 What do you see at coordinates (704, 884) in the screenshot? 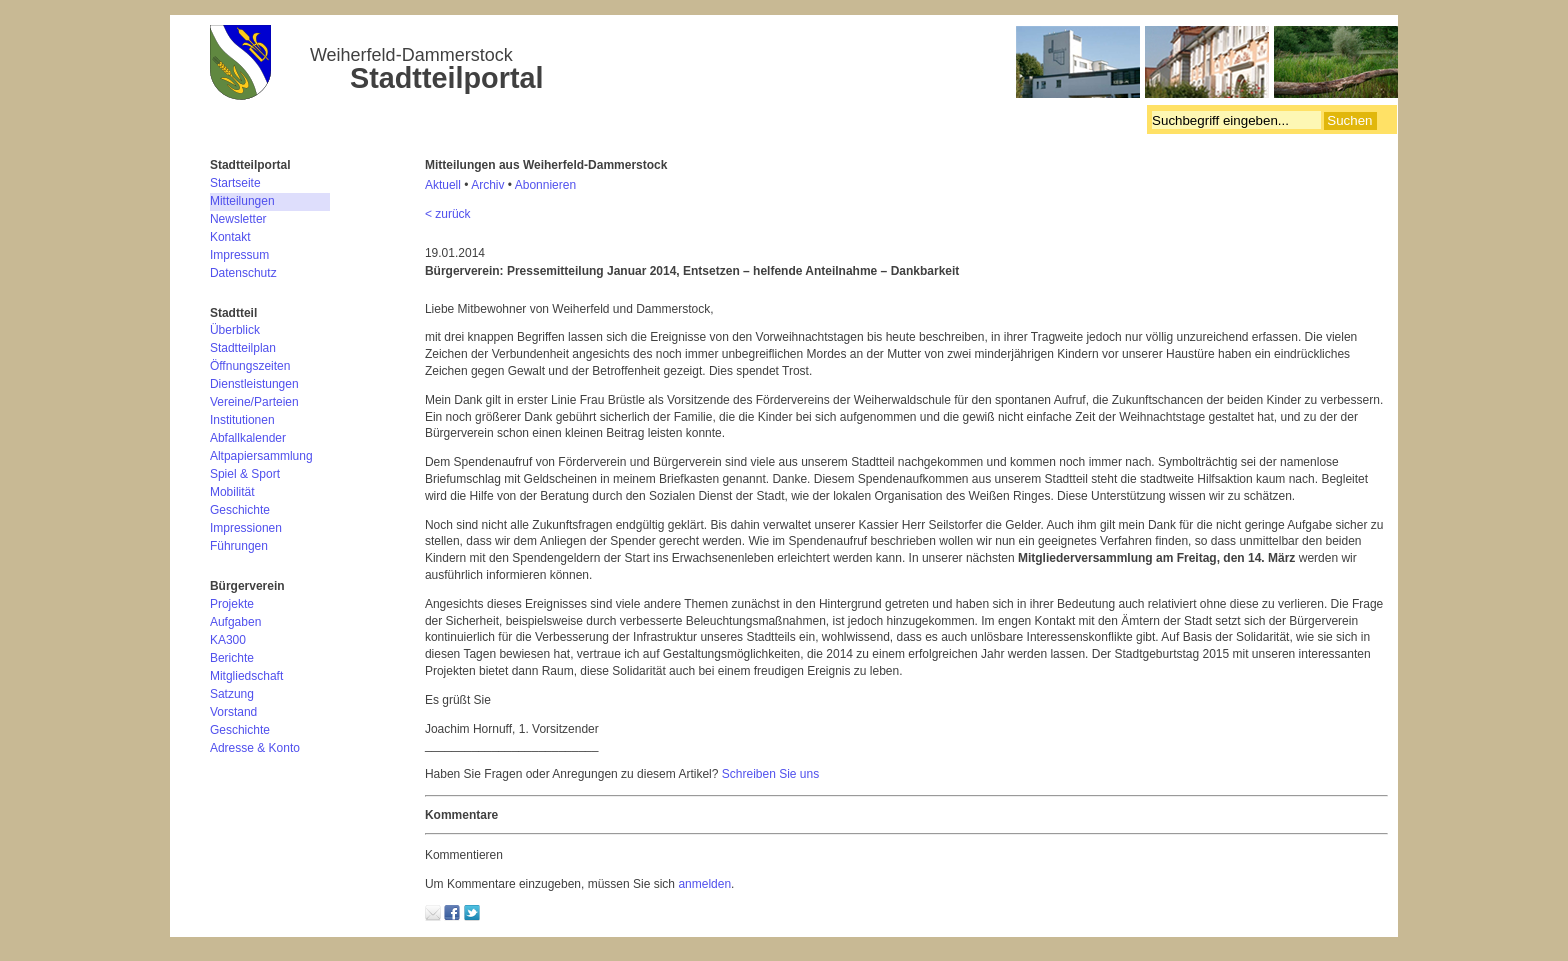
I see `anmelden` at bounding box center [704, 884].